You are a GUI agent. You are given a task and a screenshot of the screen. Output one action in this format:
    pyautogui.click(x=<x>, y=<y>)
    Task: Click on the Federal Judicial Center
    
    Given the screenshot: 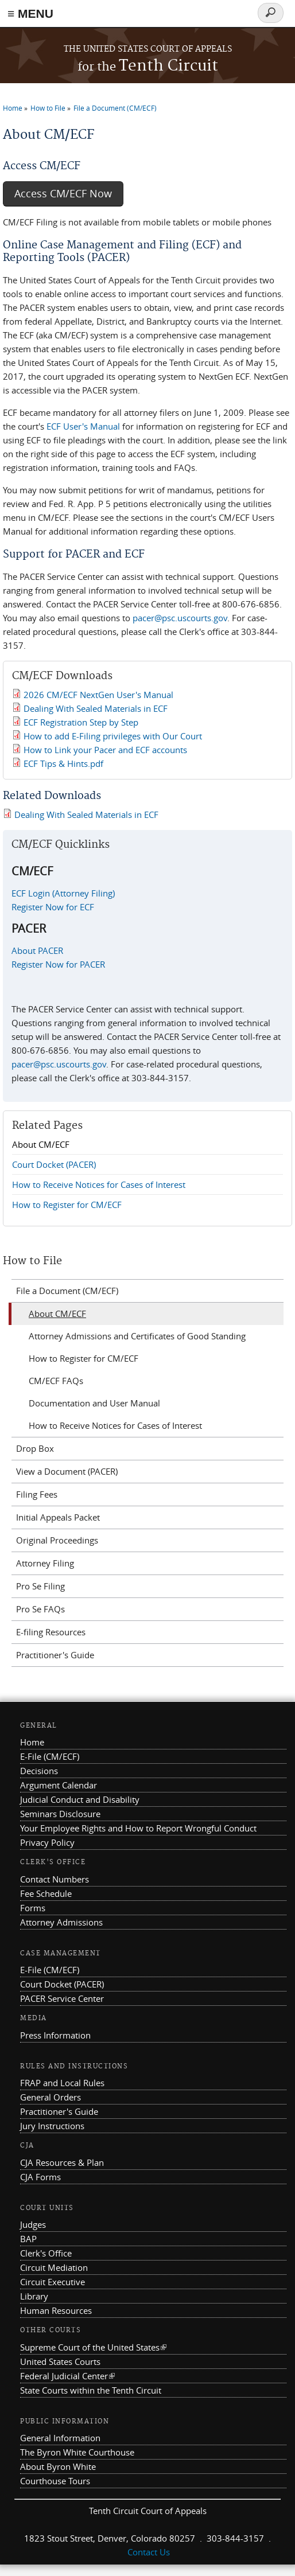 What is the action you would take?
    pyautogui.click(x=67, y=2376)
    